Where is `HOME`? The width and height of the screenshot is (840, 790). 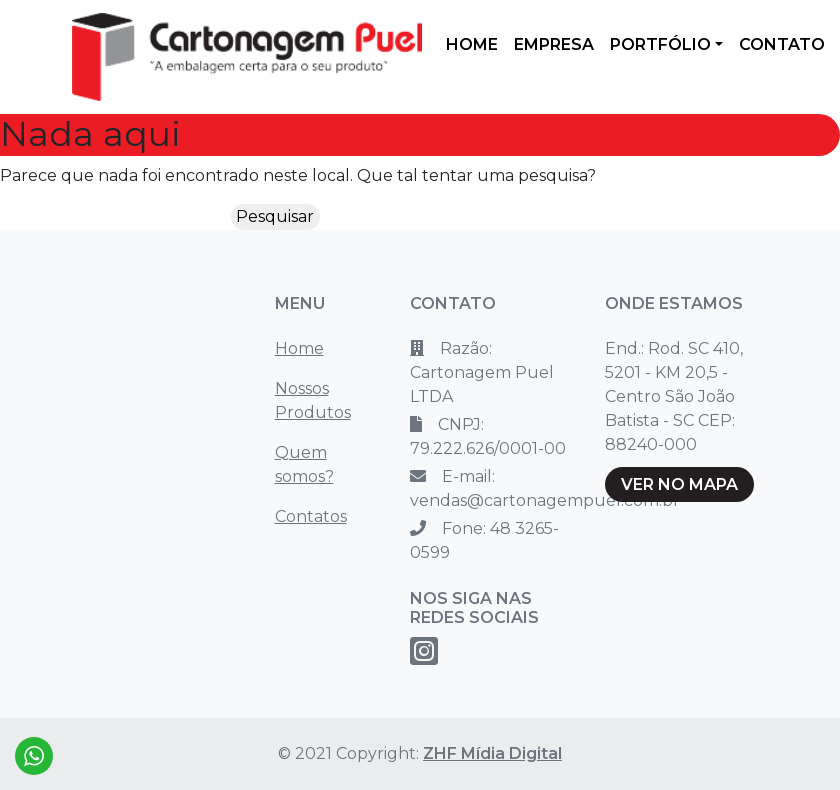 HOME is located at coordinates (472, 44).